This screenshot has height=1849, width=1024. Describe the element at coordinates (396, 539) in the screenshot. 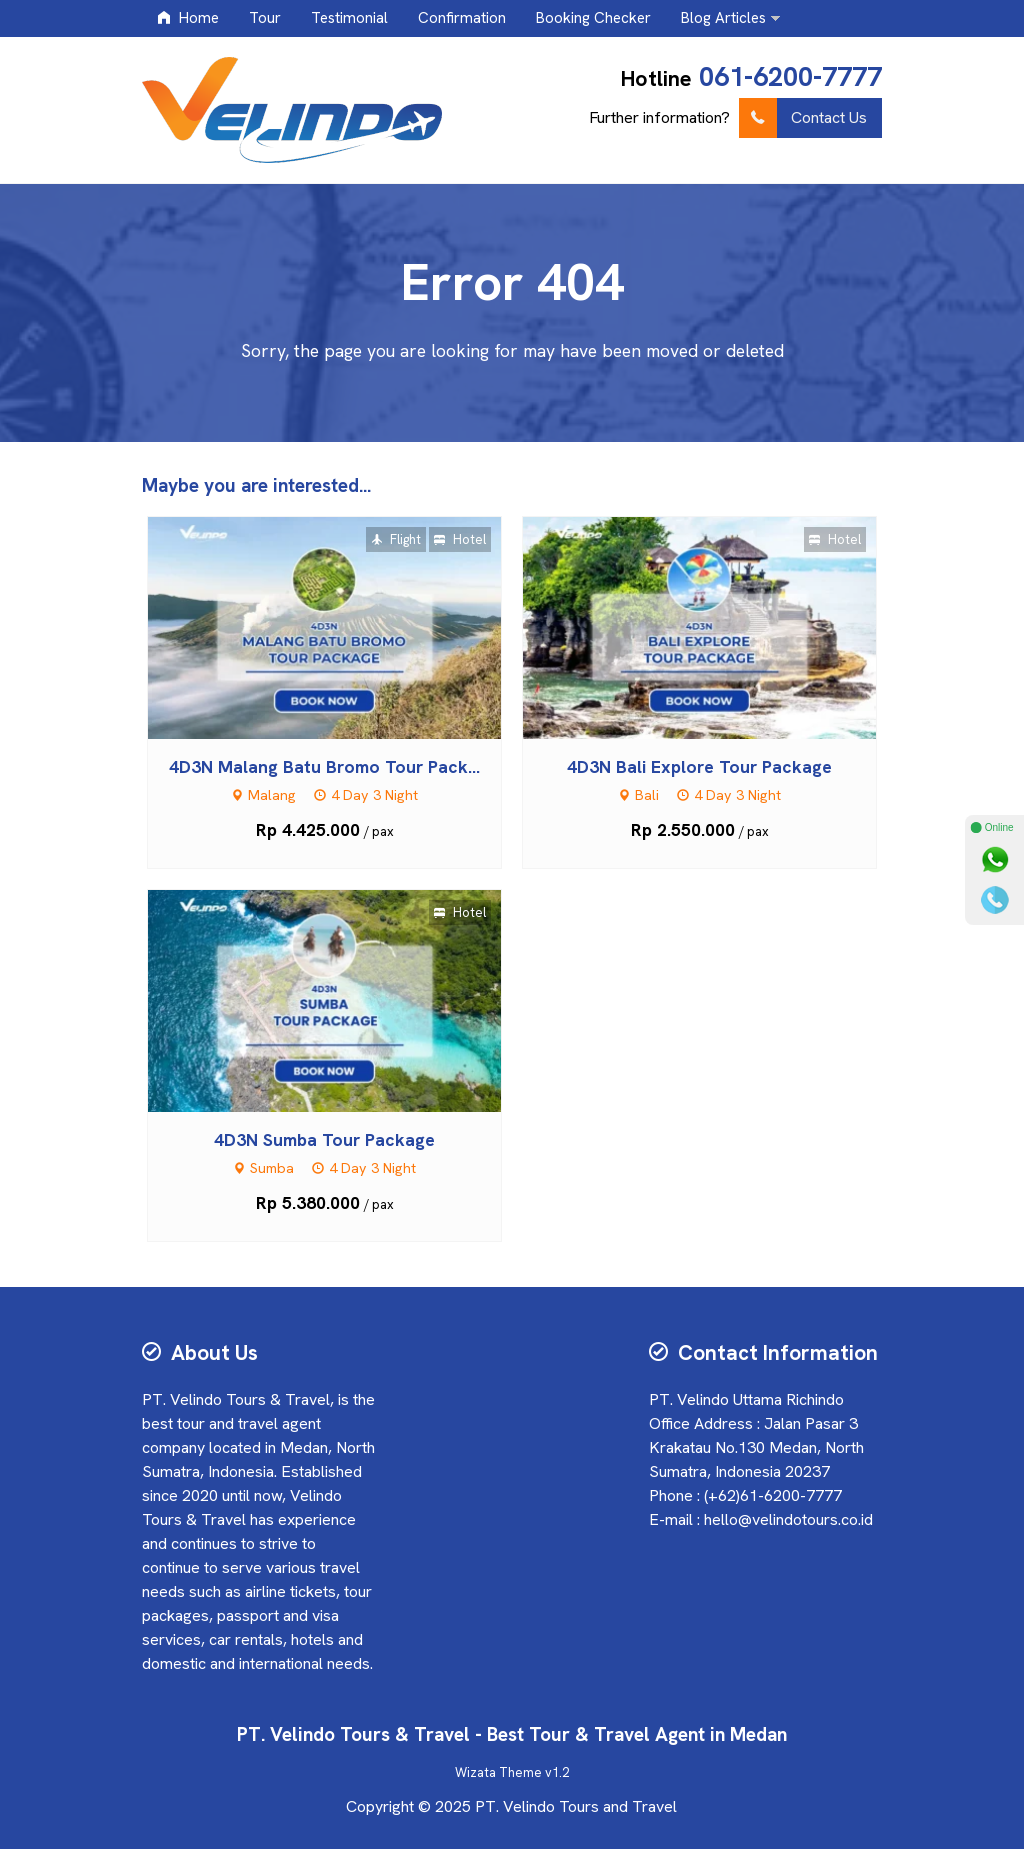

I see `Flight` at that location.